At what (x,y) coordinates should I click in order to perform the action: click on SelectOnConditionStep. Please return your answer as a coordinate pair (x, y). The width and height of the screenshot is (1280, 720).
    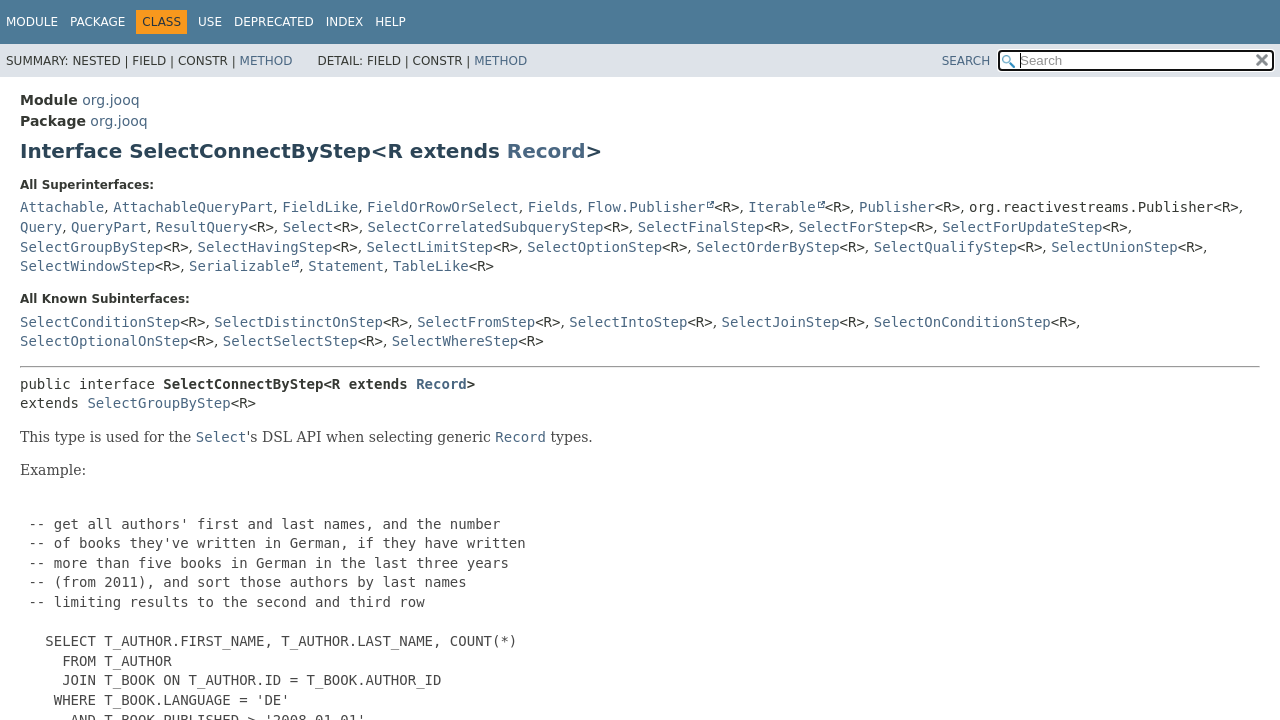
    Looking at the image, I should click on (962, 322).